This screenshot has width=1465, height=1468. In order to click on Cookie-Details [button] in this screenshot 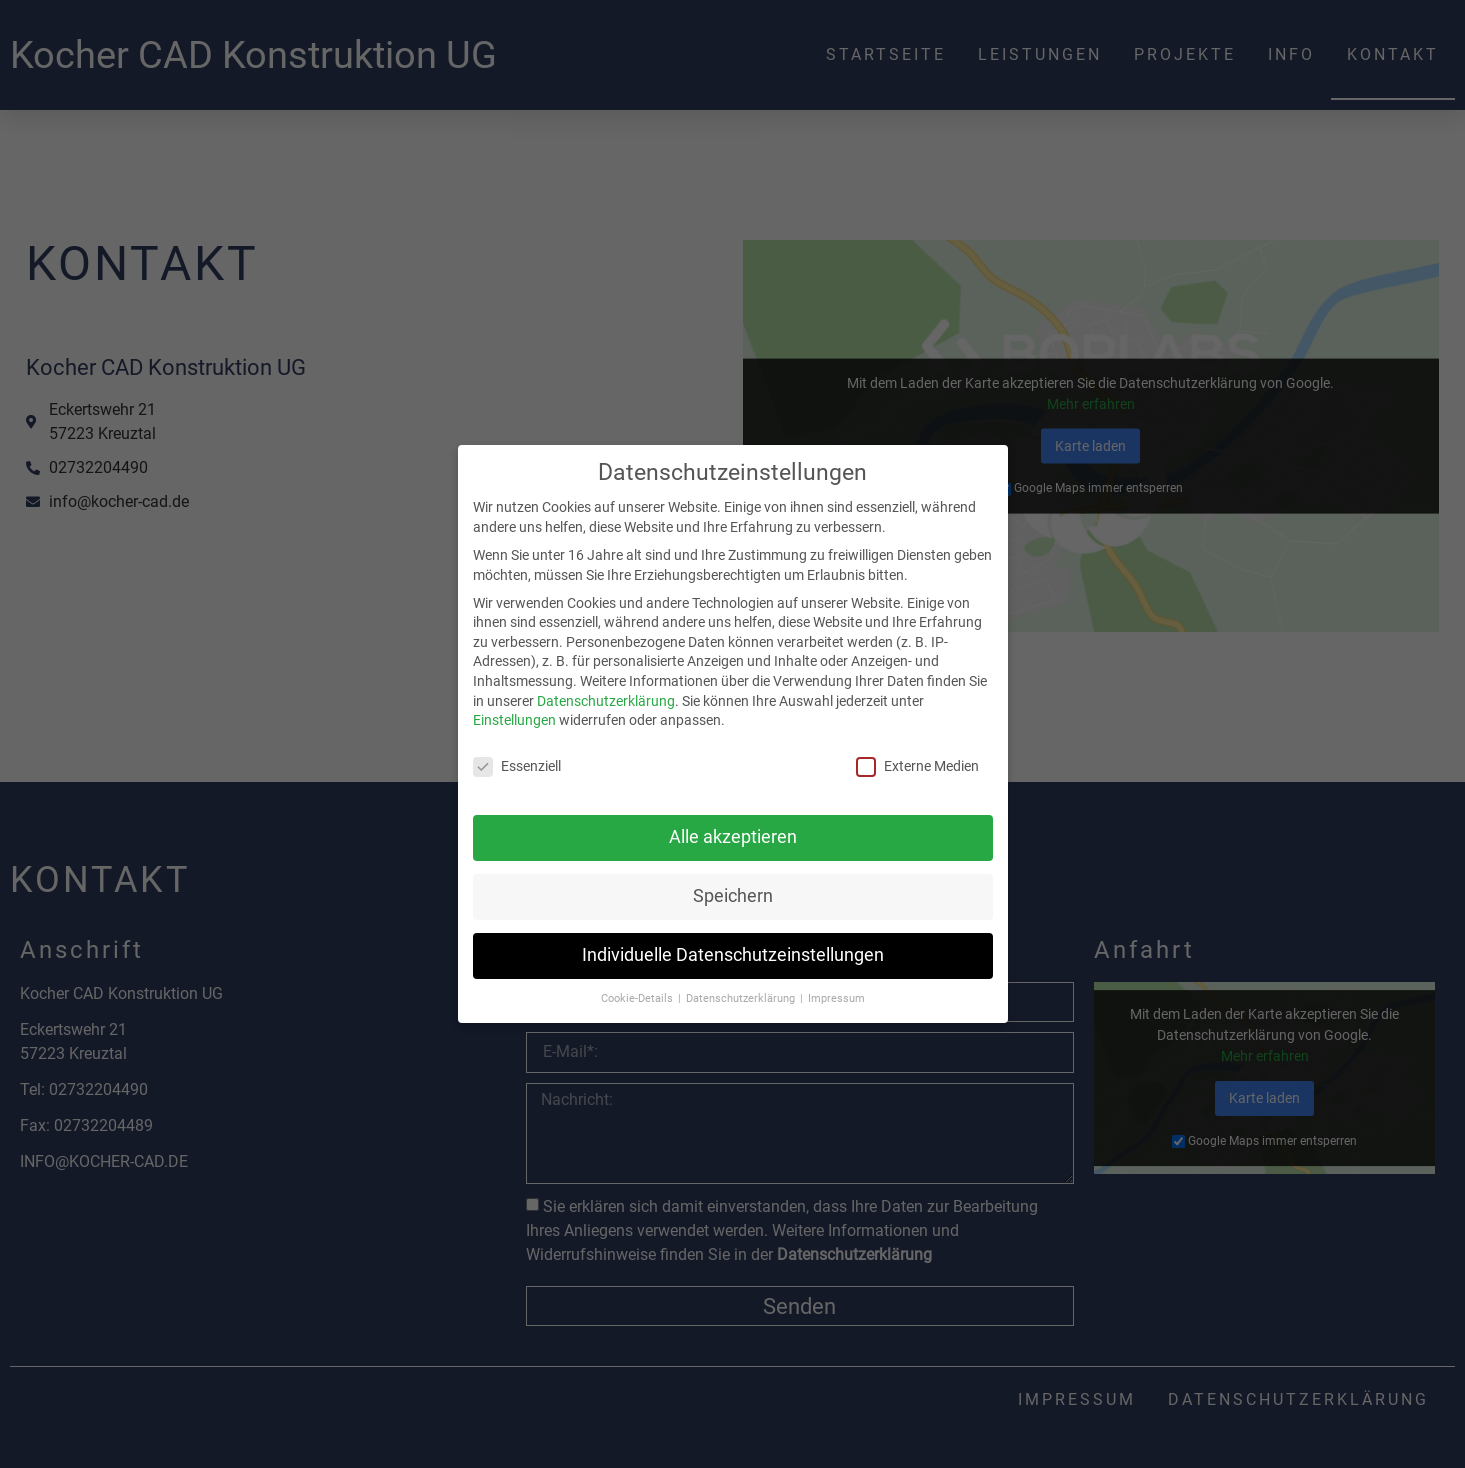, I will do `click(638, 995)`.